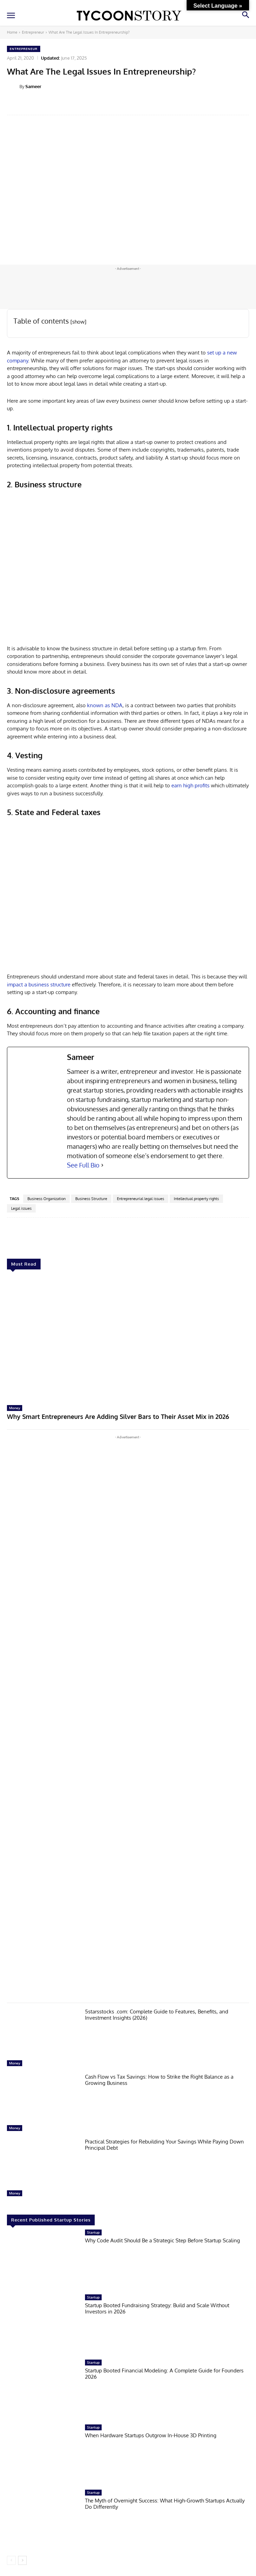  I want to click on Business Structure, so click(91, 1198).